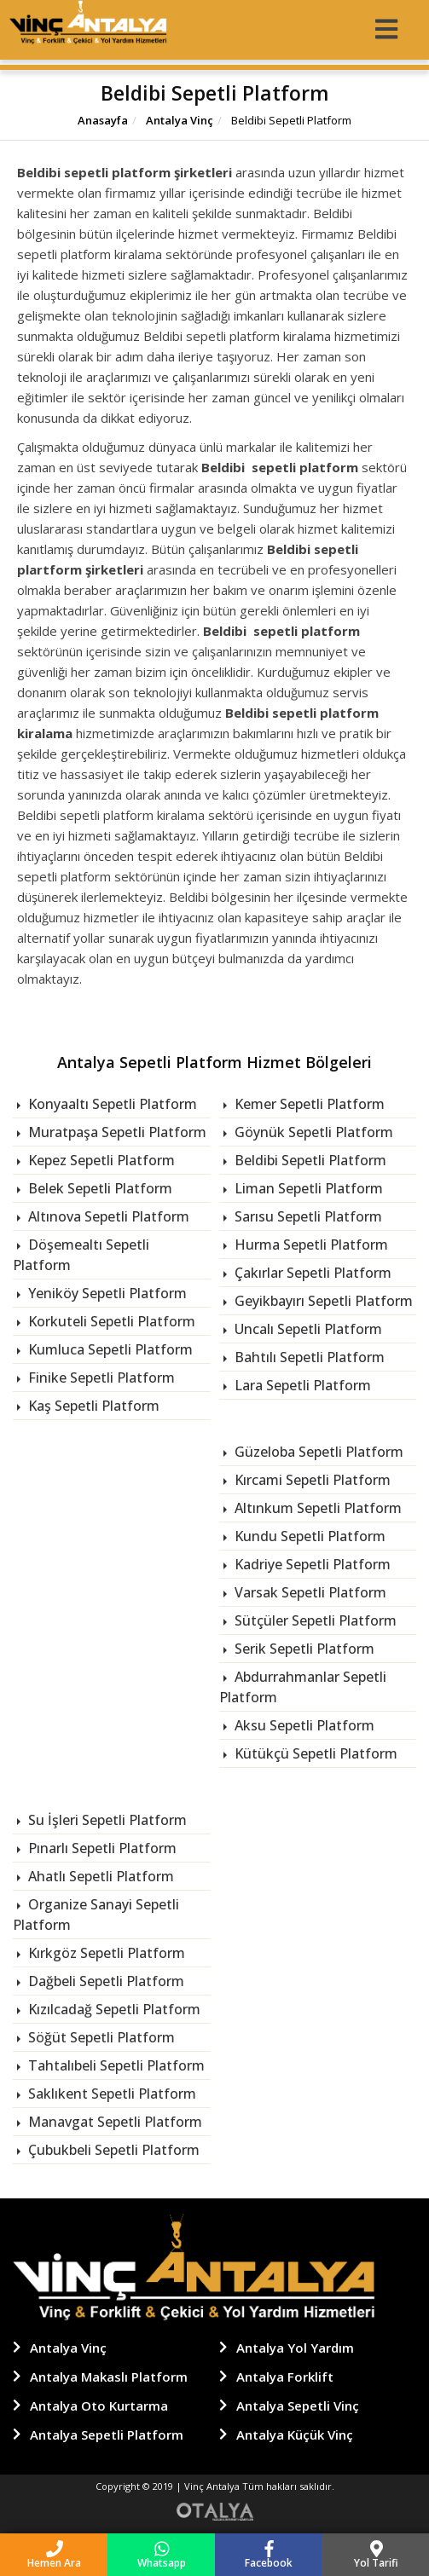 Image resolution: width=429 pixels, height=2576 pixels. I want to click on Kırcami Sepetli Platform, so click(311, 1479).